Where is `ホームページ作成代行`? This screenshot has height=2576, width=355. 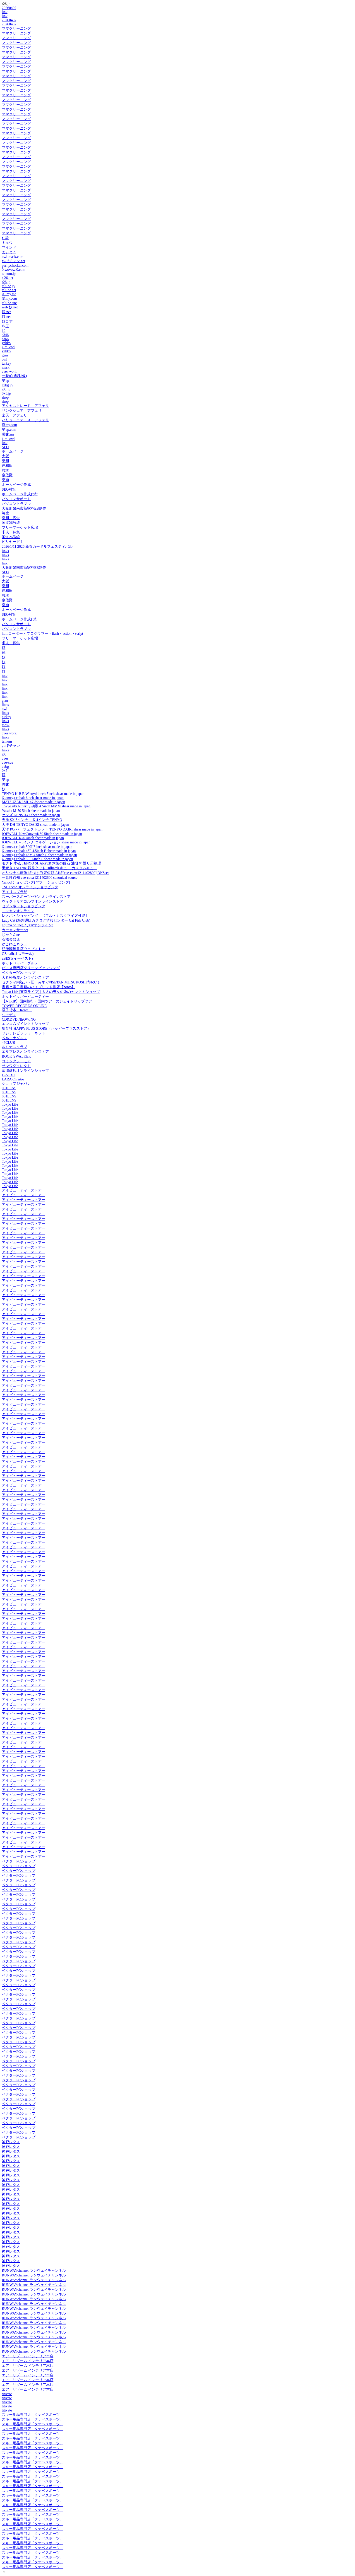 ホームページ作成代行 is located at coordinates (20, 494).